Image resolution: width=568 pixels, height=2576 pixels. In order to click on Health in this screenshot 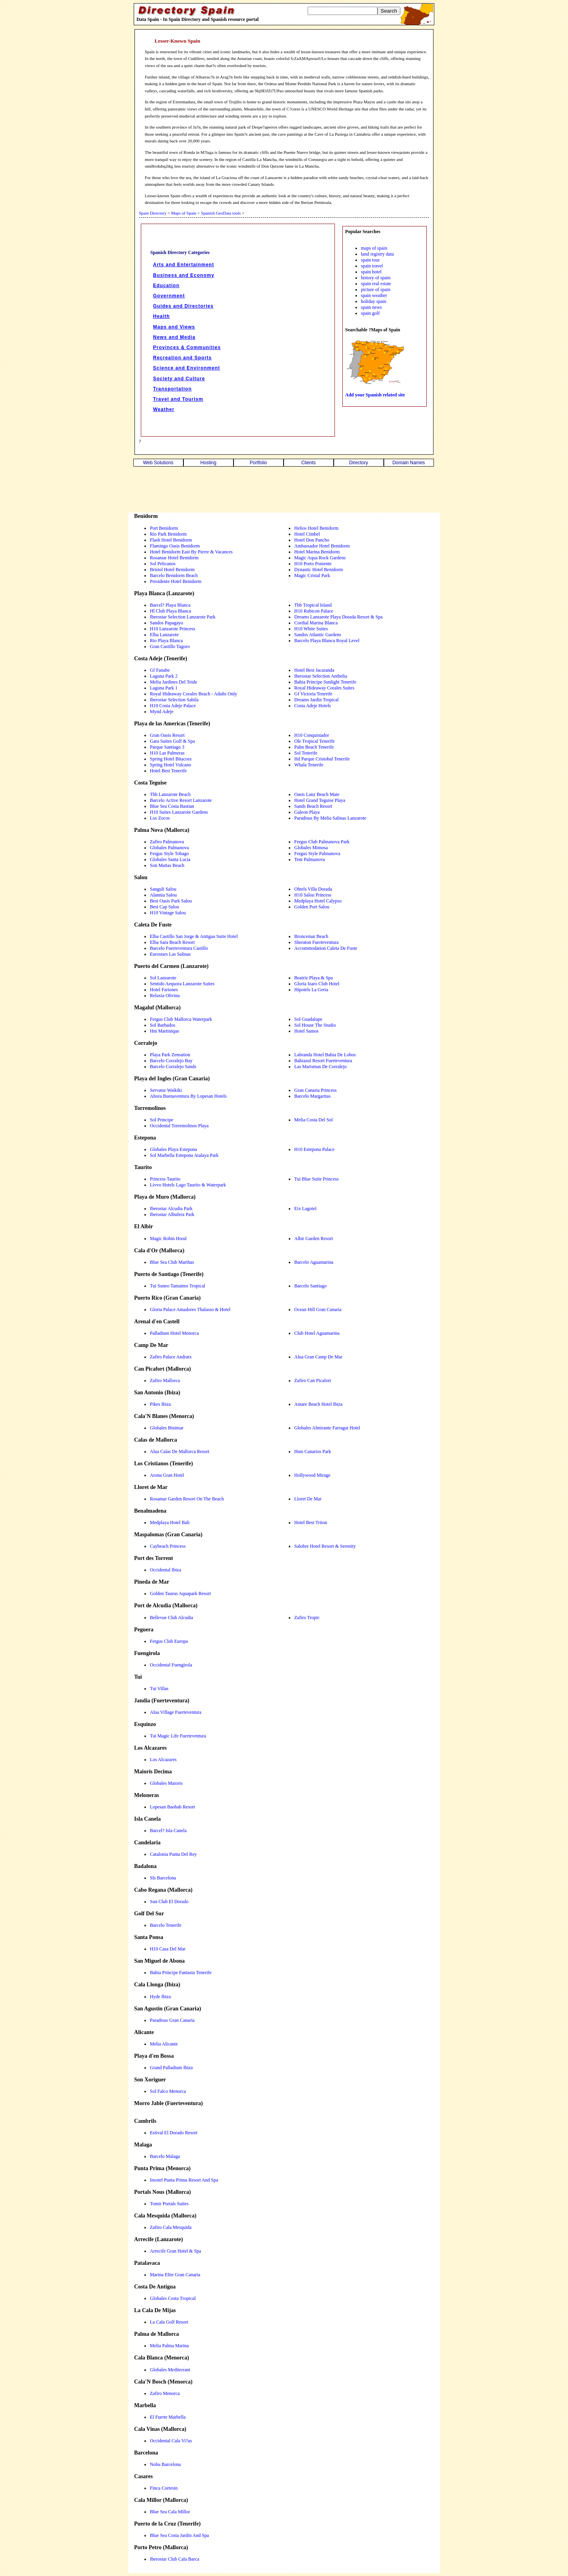, I will do `click(161, 316)`.